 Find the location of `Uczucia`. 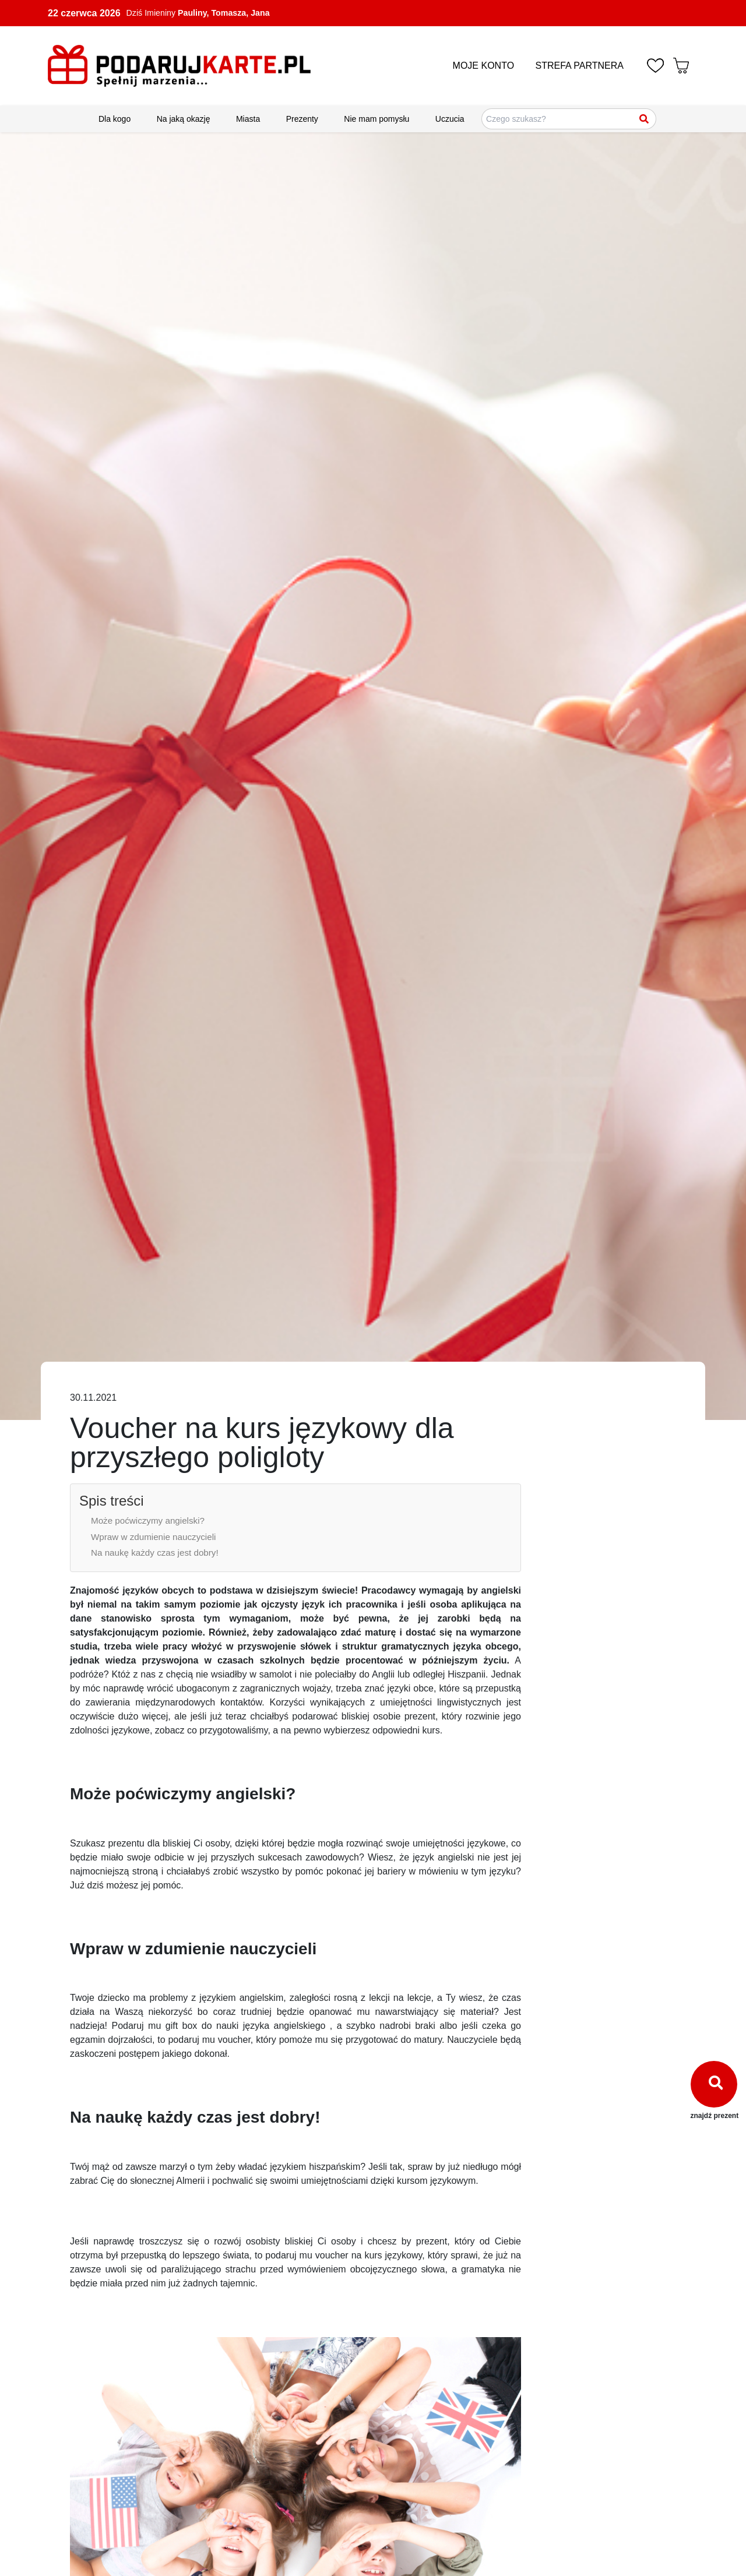

Uczucia is located at coordinates (450, 119).